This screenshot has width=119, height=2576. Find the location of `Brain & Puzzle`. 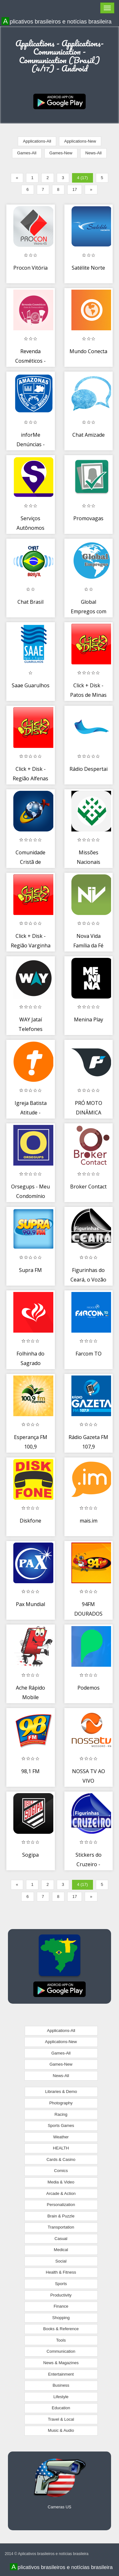

Brain & Puzzle is located at coordinates (60, 2216).